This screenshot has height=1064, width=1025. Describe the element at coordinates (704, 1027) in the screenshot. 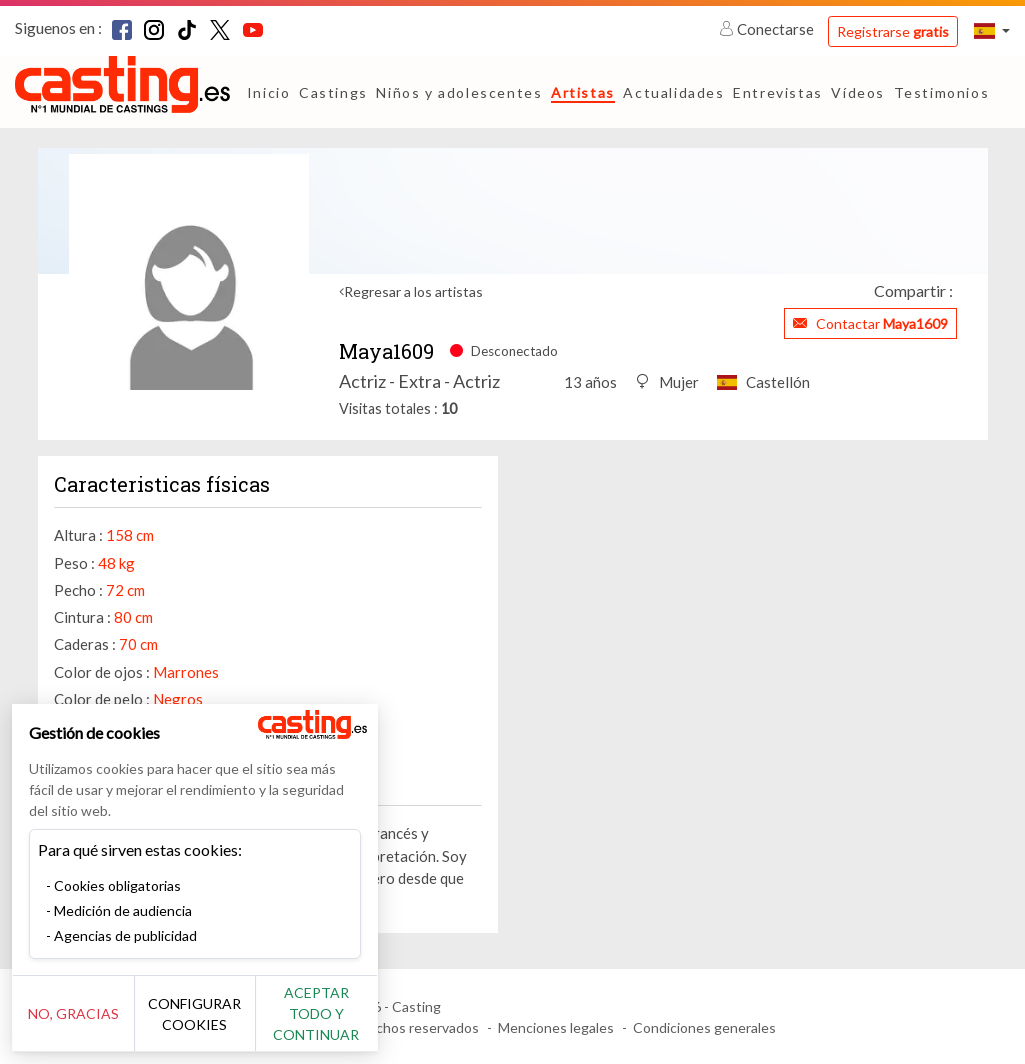

I see `Condiciones generales` at that location.